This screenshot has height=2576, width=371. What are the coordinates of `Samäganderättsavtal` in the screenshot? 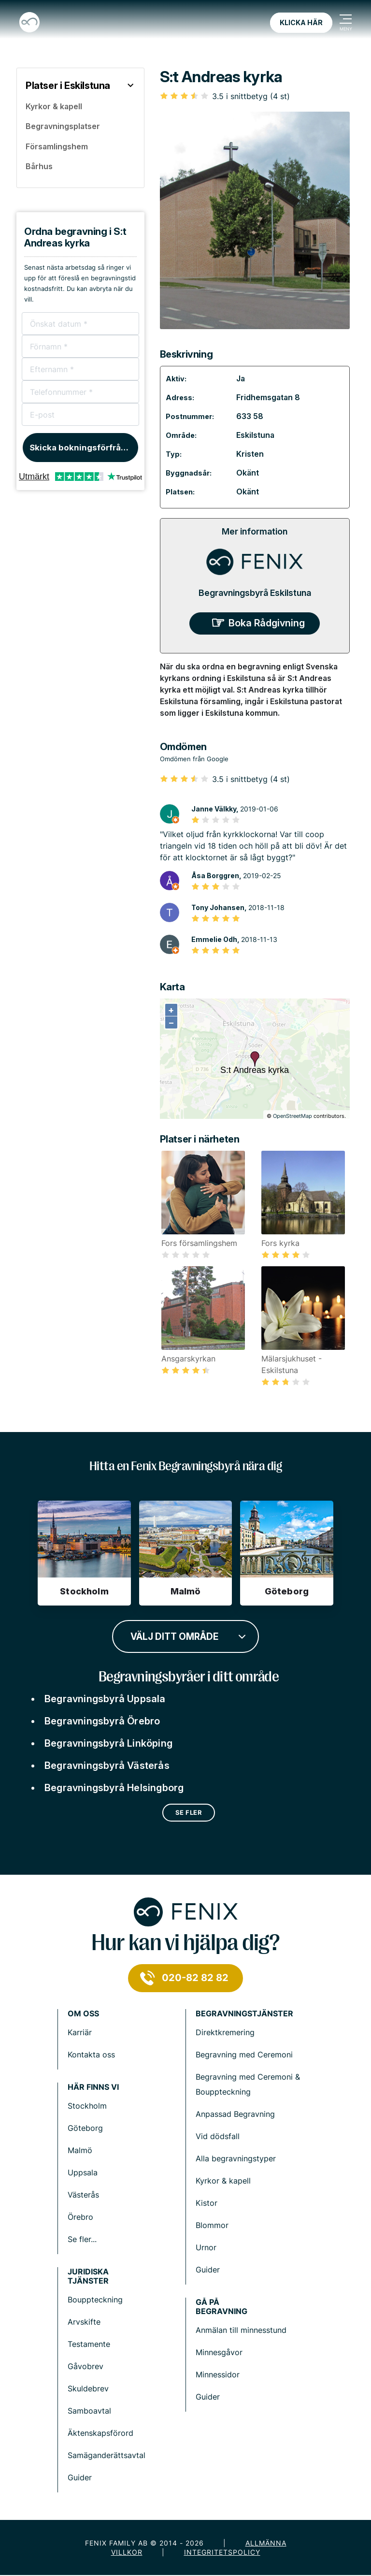 It's located at (106, 2455).